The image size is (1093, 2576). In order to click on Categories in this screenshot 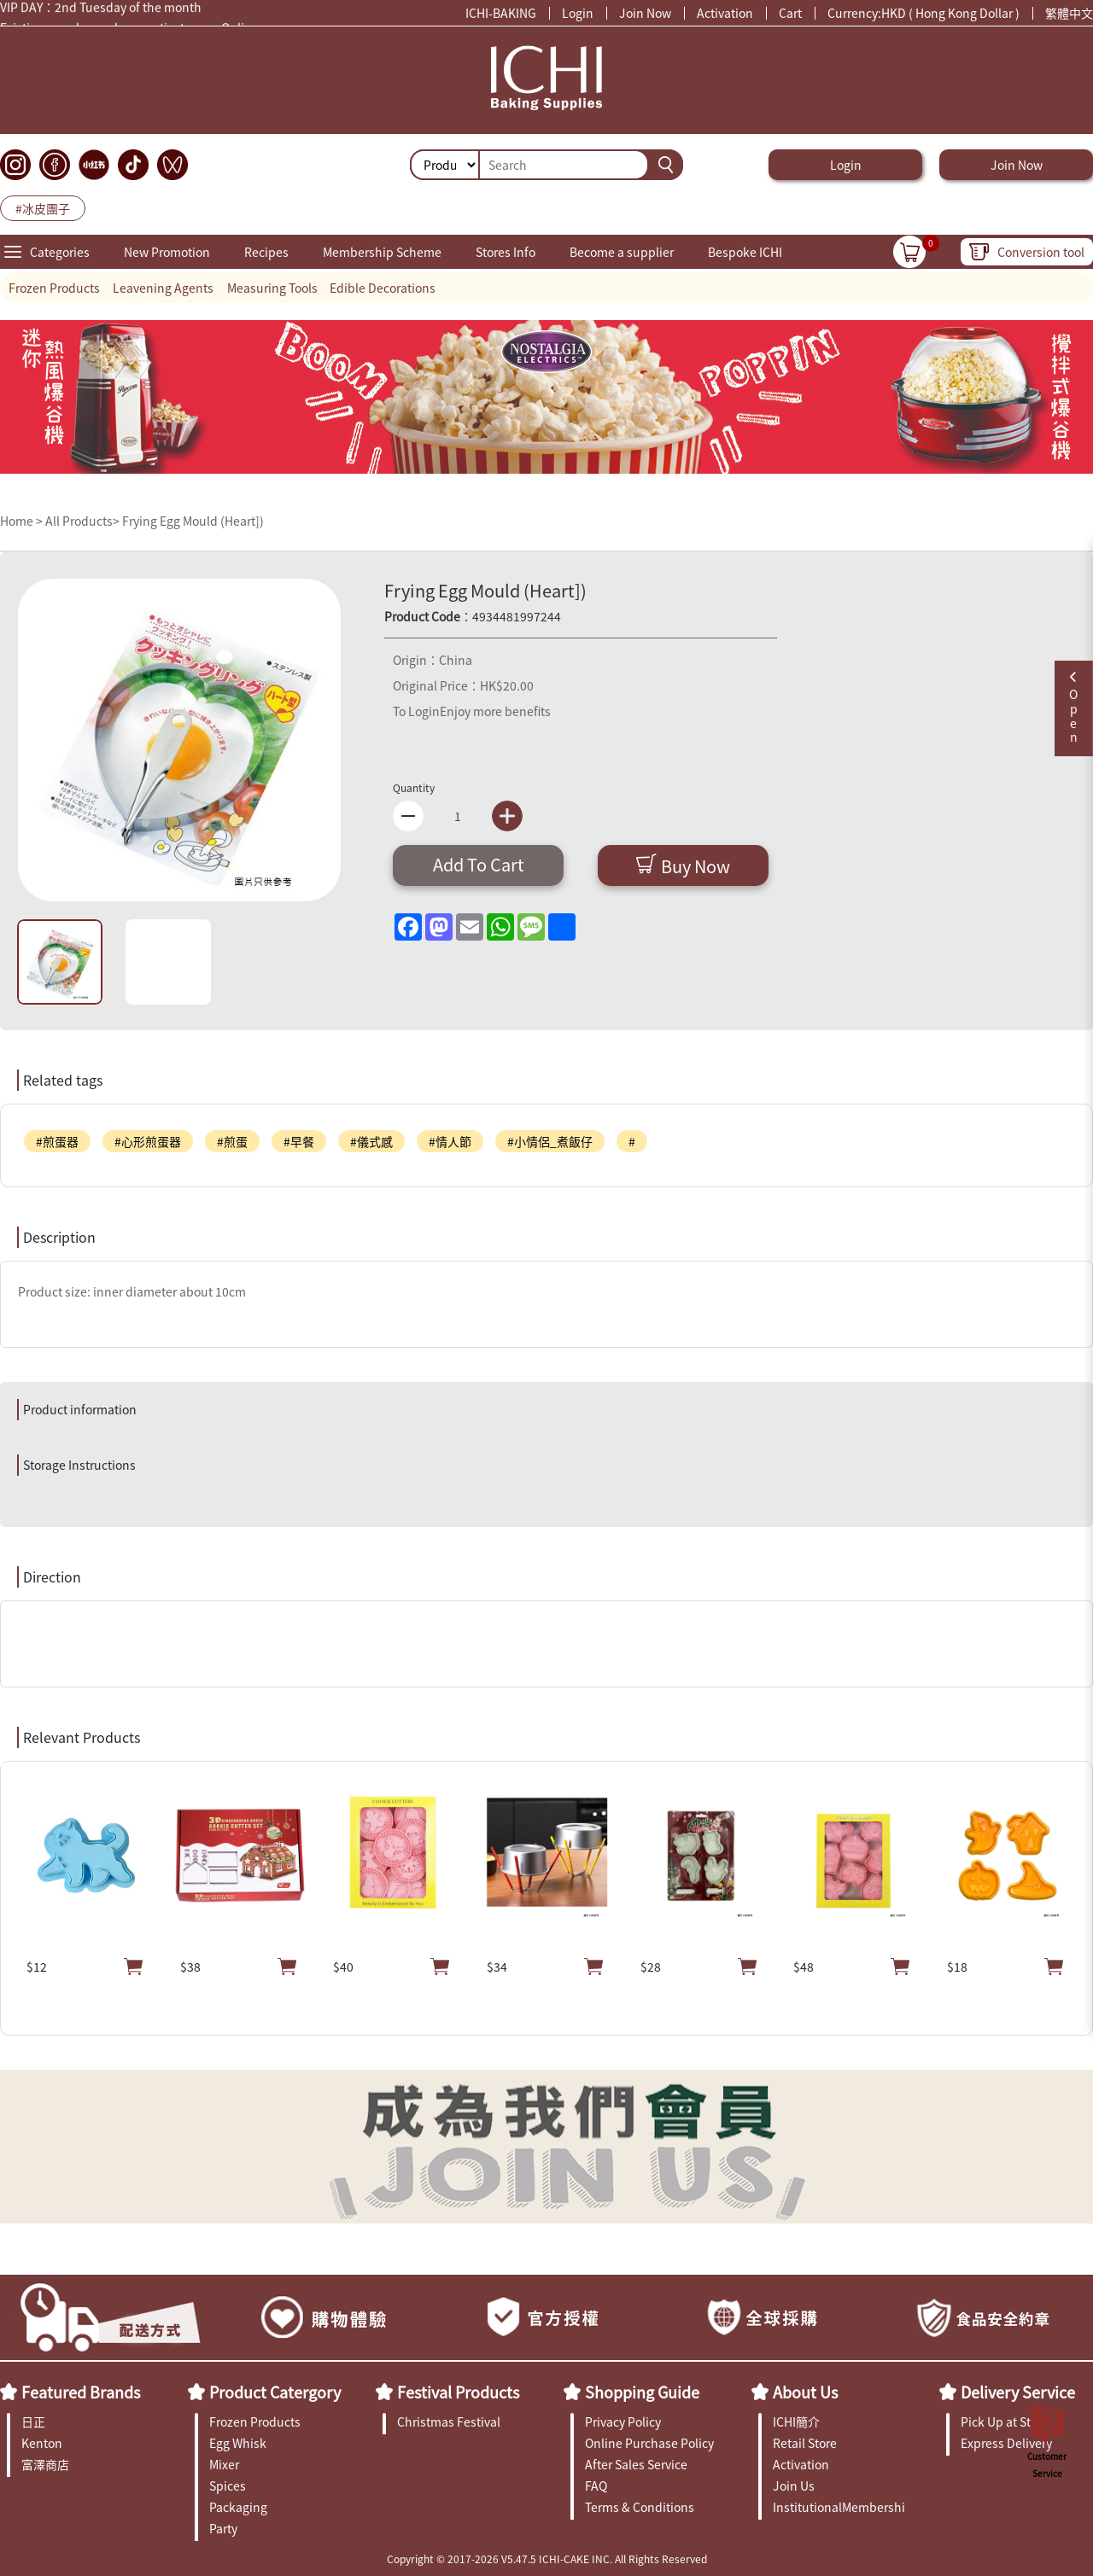, I will do `click(60, 251)`.